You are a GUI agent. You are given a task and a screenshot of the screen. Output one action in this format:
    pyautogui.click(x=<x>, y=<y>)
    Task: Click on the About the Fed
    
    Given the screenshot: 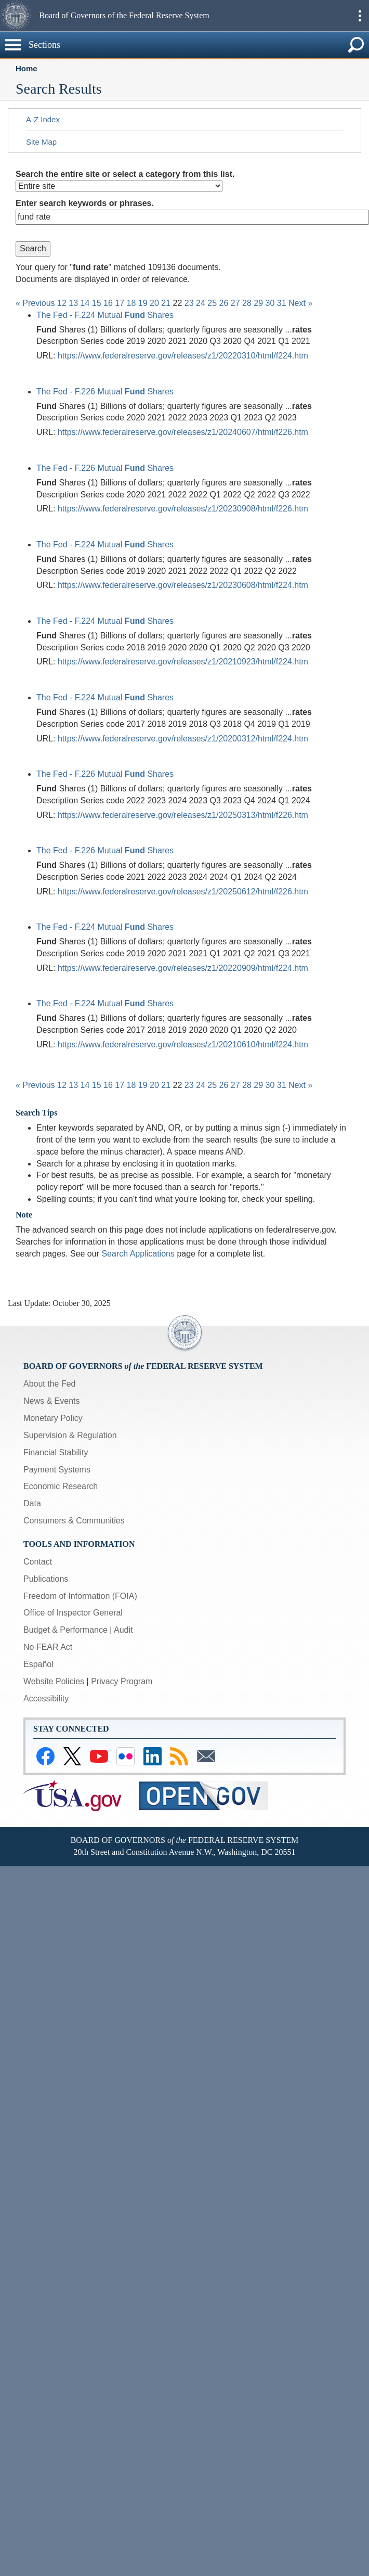 What is the action you would take?
    pyautogui.click(x=49, y=1383)
    